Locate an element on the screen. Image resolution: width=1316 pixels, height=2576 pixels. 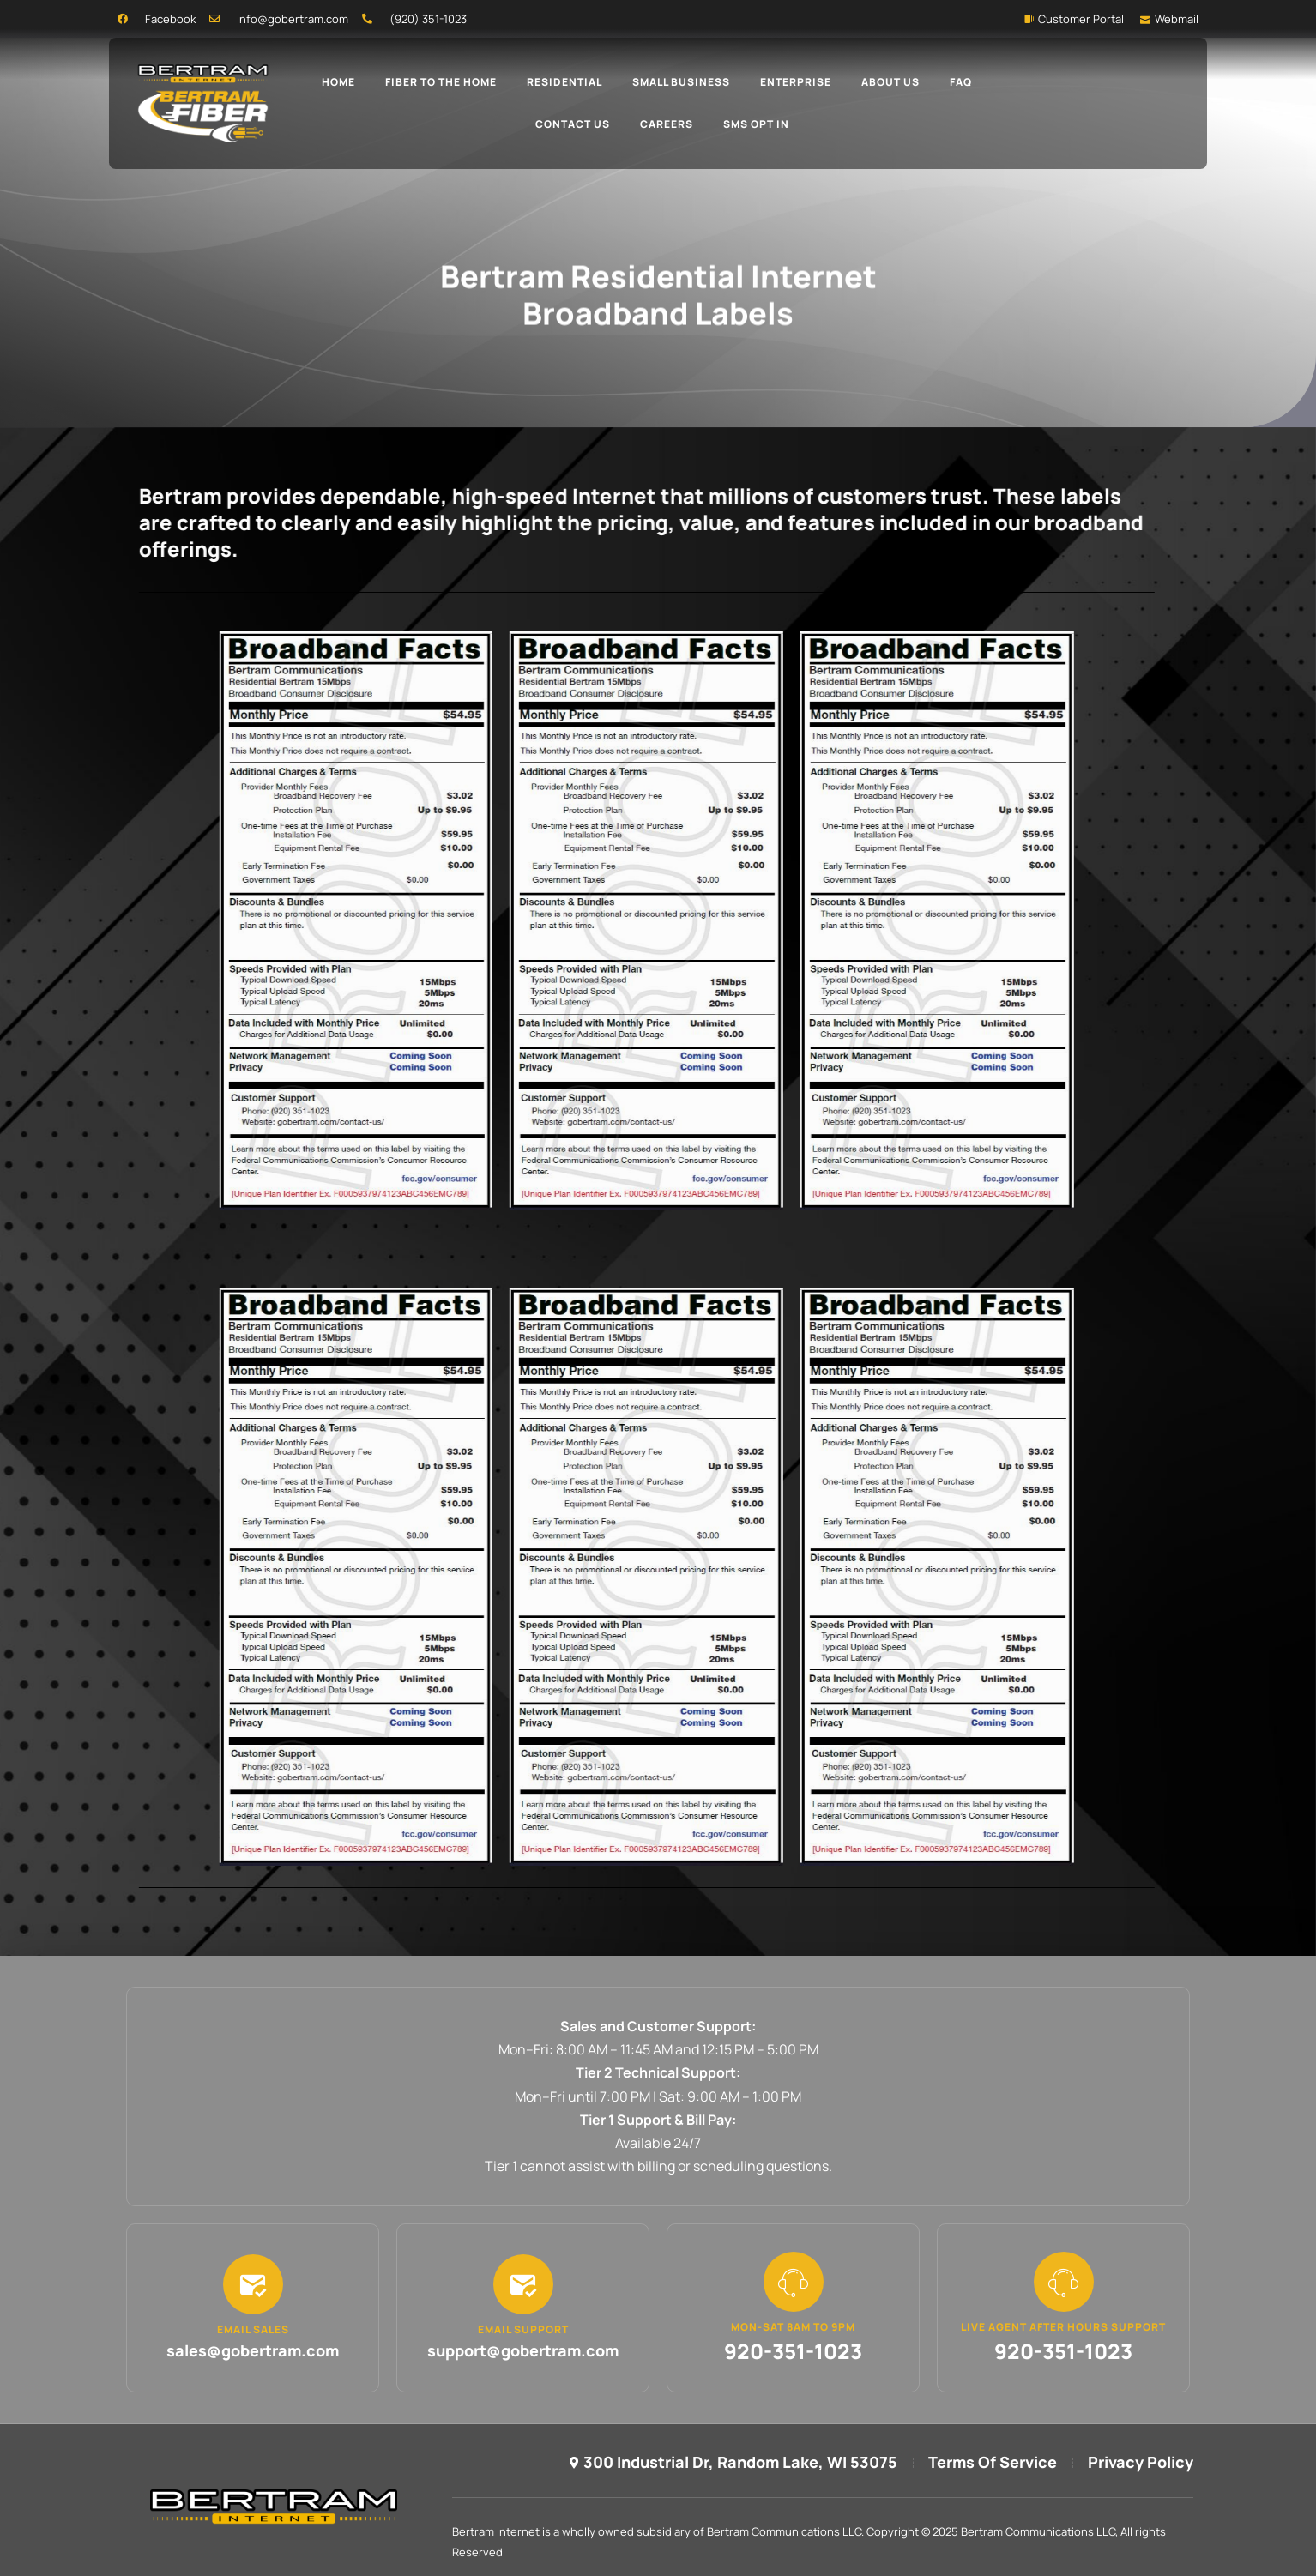
SMS Opt In is located at coordinates (756, 124).